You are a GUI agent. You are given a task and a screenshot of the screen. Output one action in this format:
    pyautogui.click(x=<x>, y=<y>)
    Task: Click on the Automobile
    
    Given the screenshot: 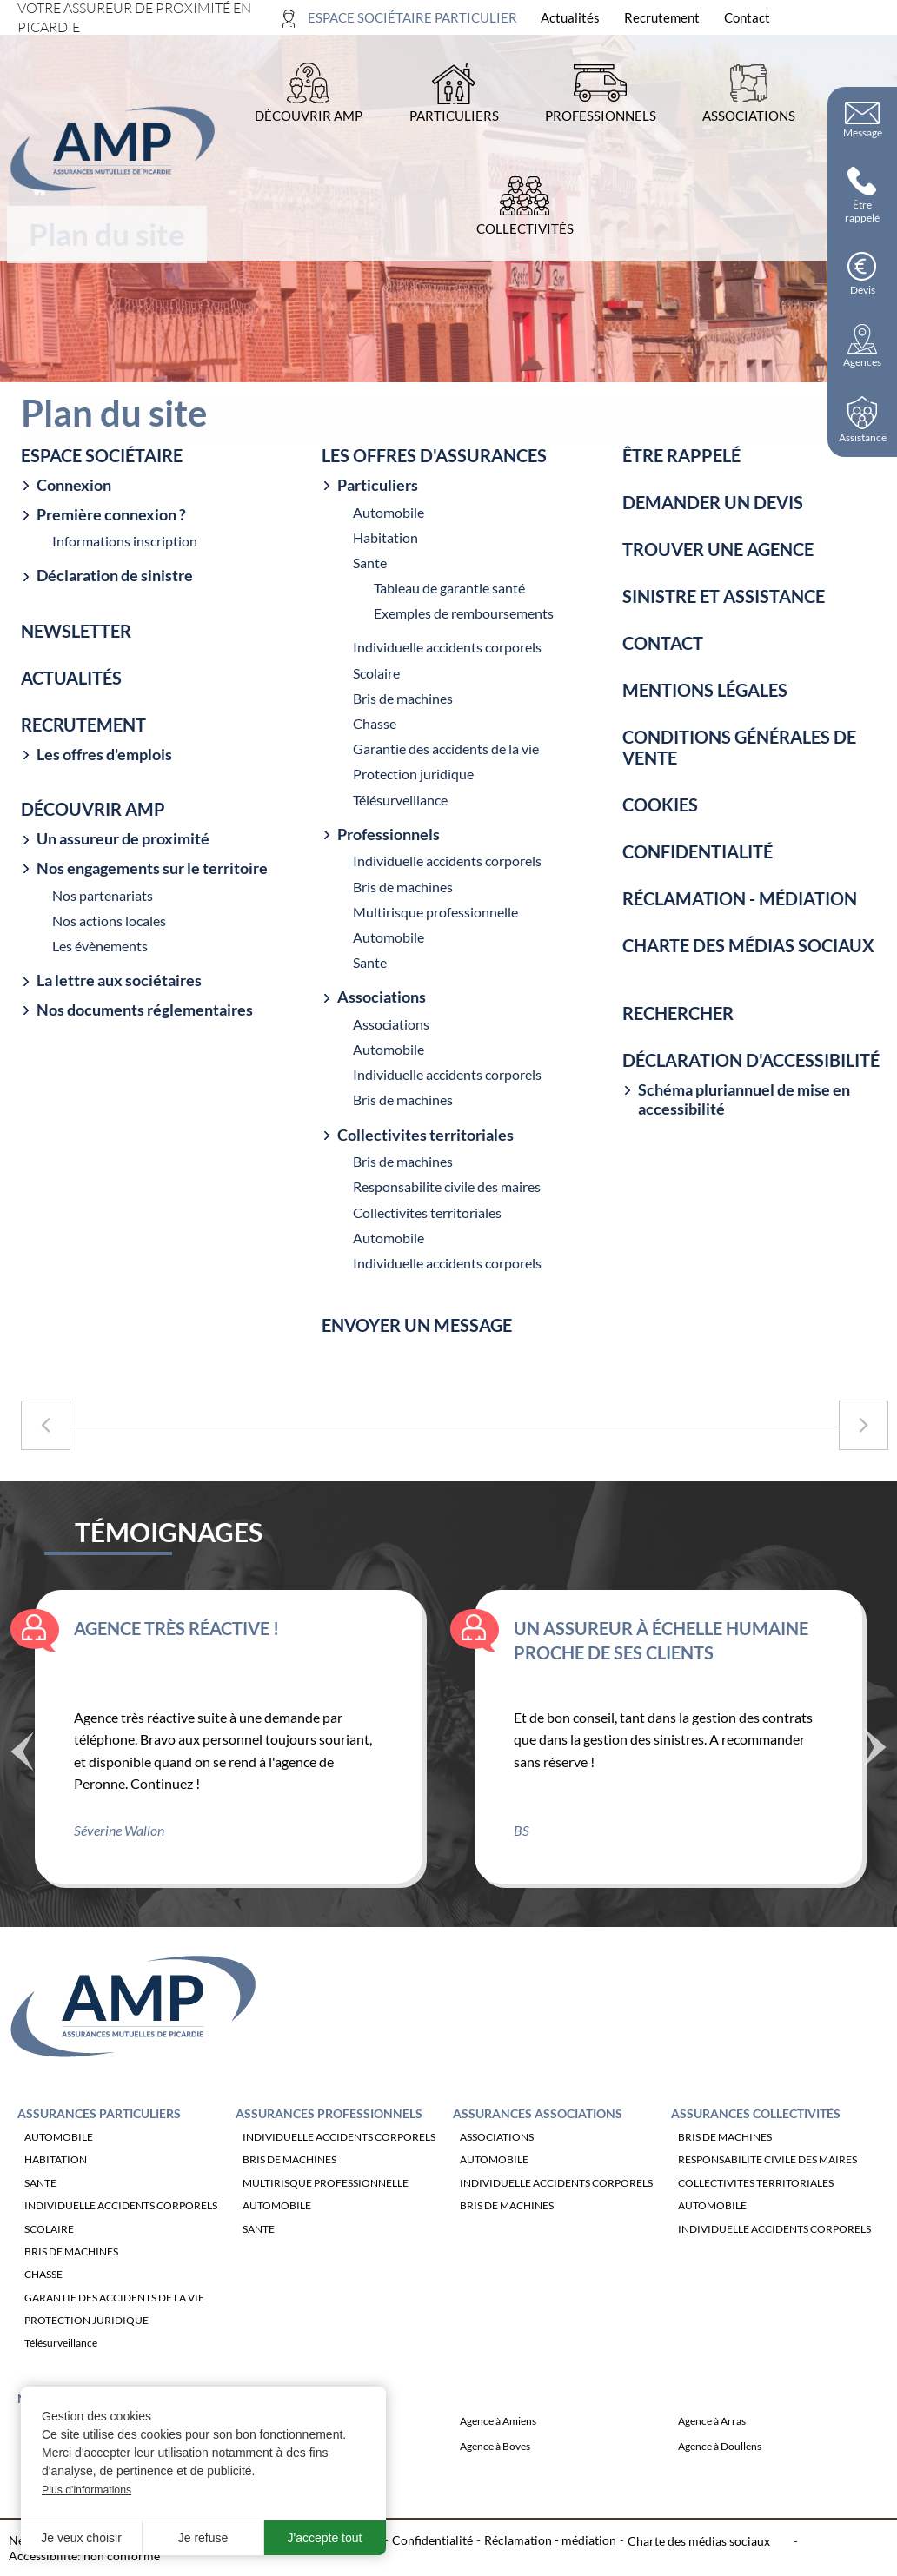 What is the action you would take?
    pyautogui.click(x=388, y=512)
    